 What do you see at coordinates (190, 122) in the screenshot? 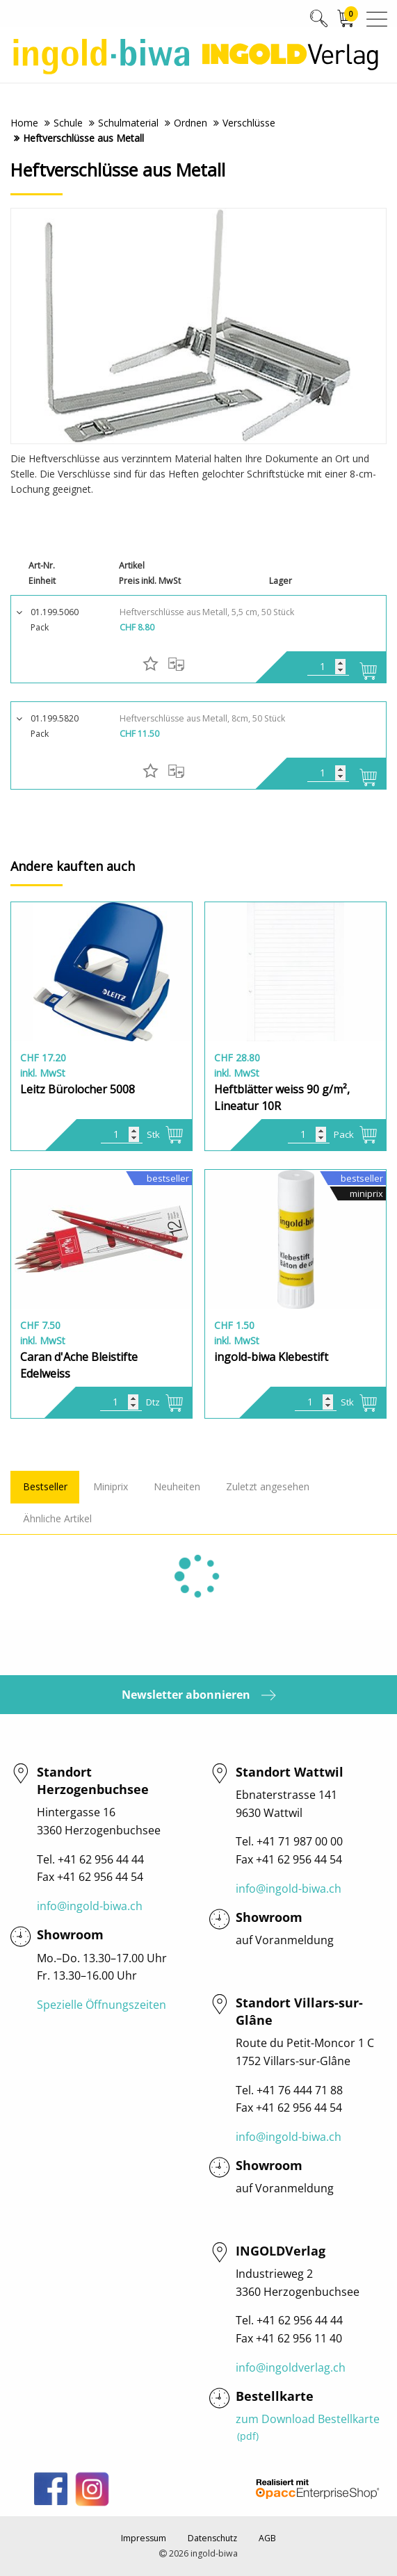
I see `Ordnen` at bounding box center [190, 122].